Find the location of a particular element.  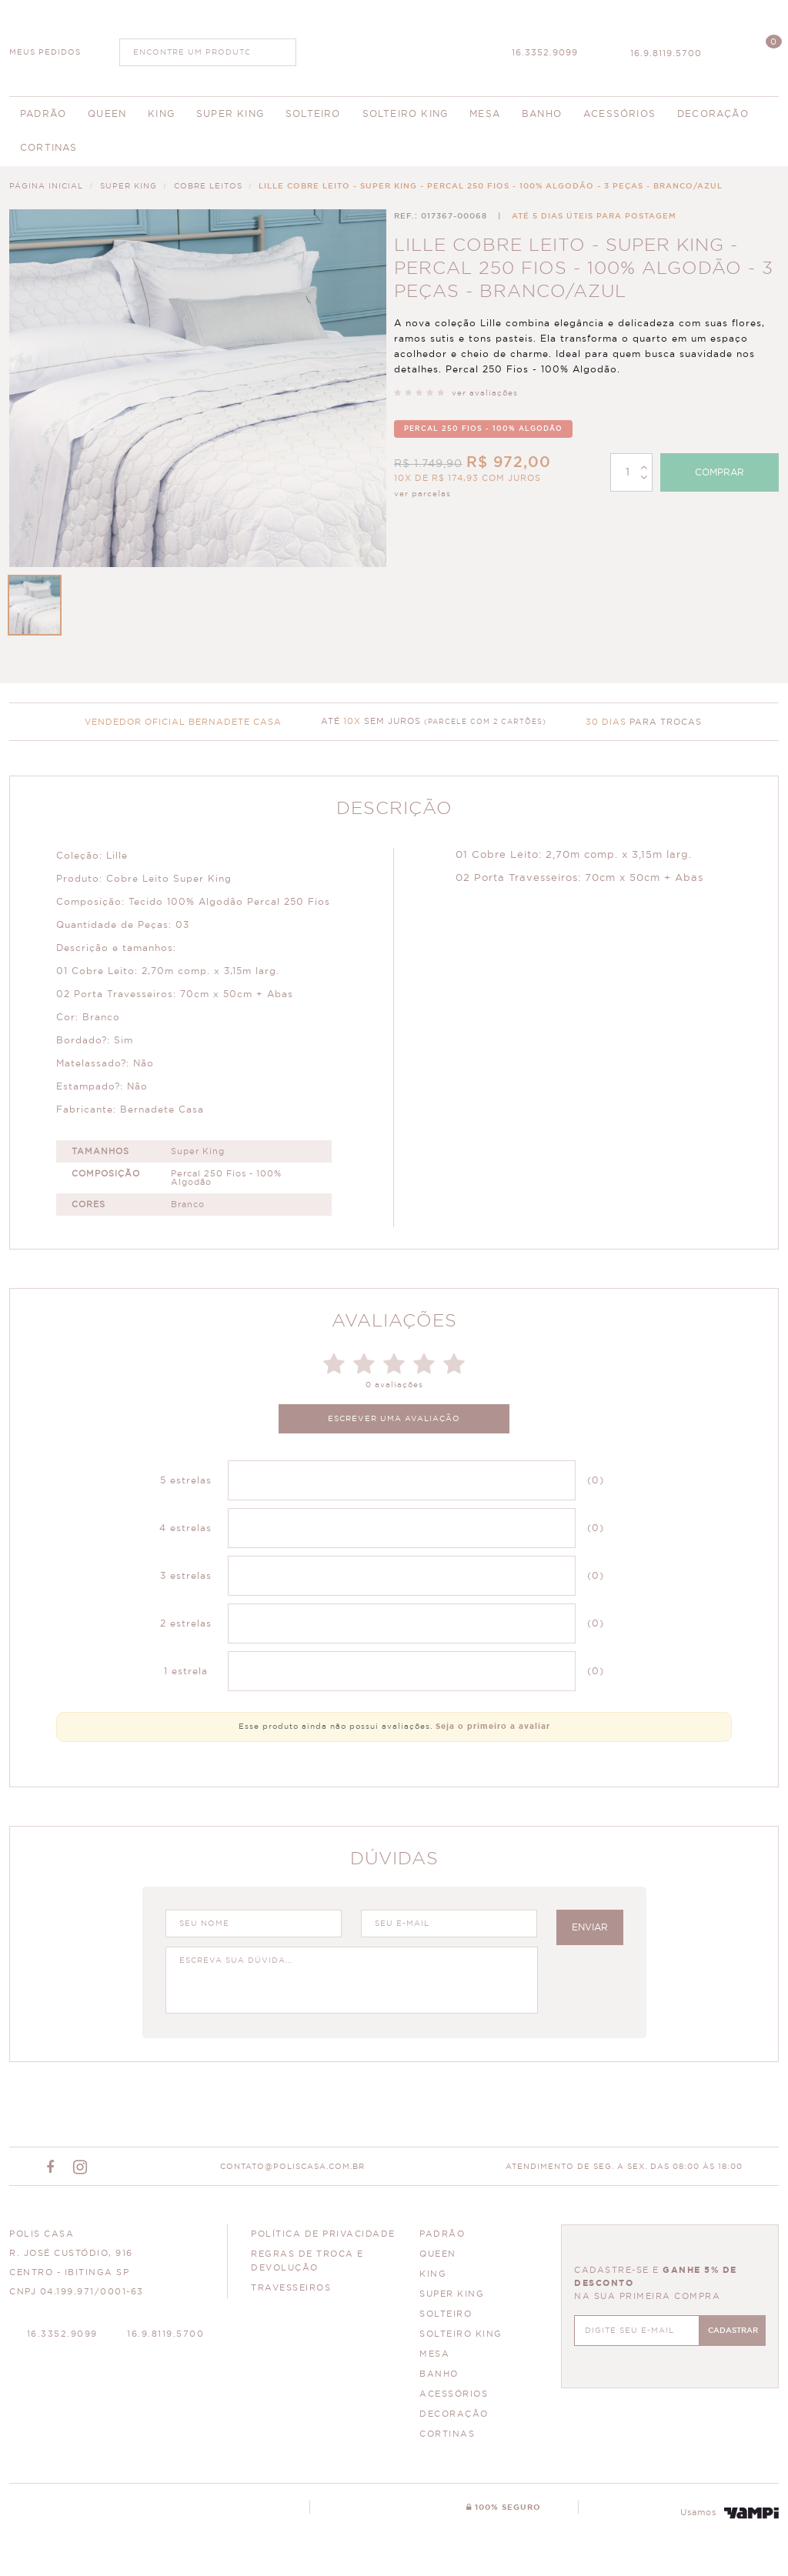

ver parcelas is located at coordinates (422, 494).